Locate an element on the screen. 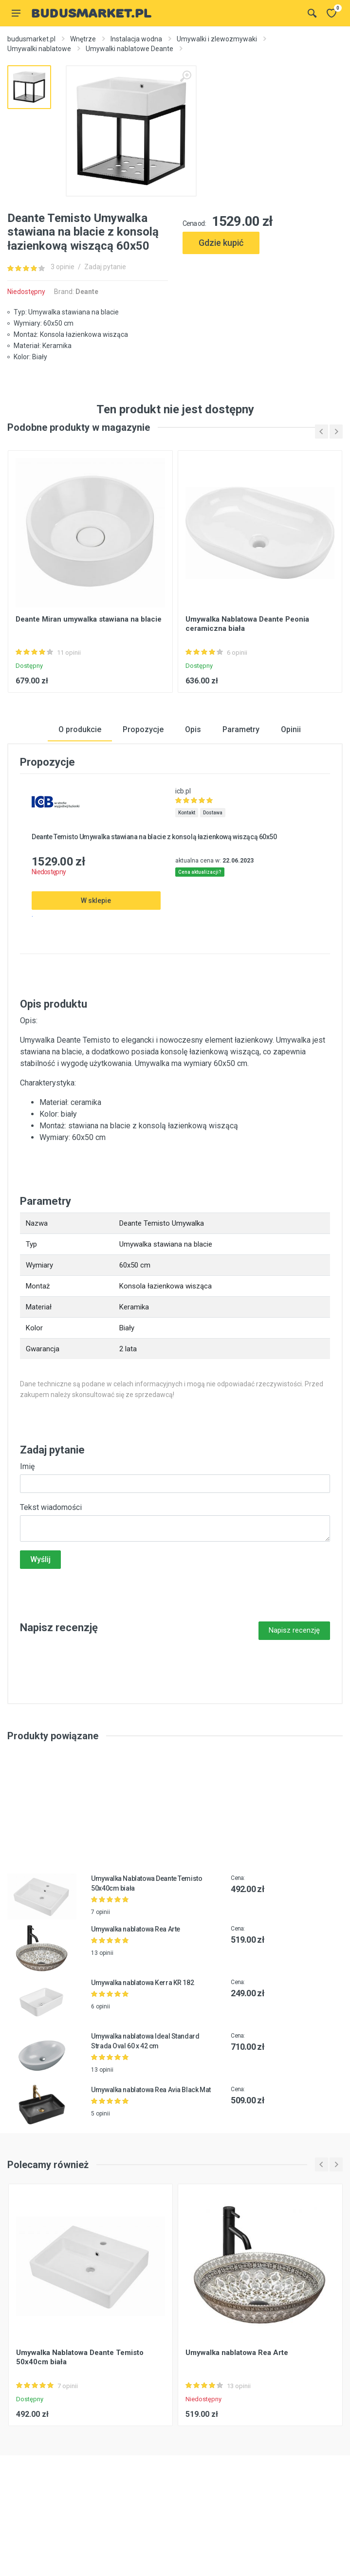  Umywalki i zlewozmywaki is located at coordinates (217, 39).